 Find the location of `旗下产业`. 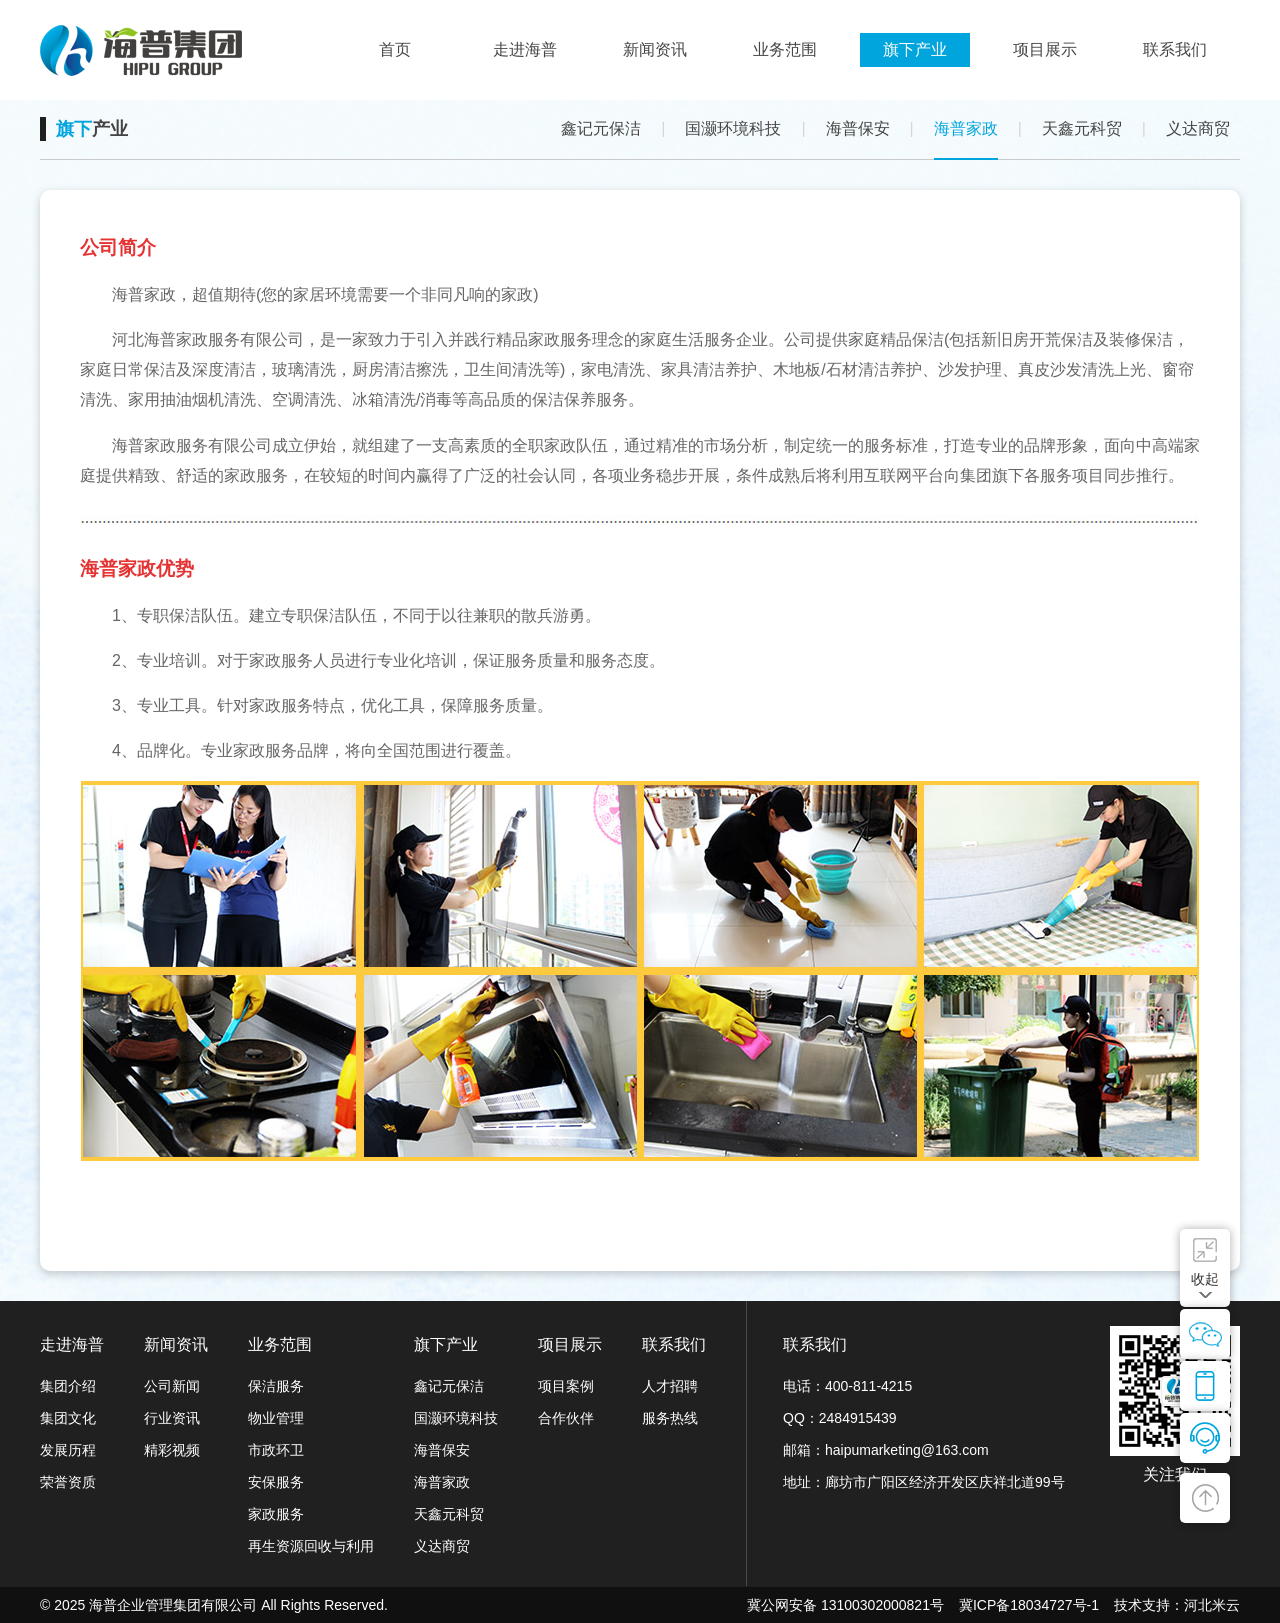

旗下产业 is located at coordinates (446, 1344).